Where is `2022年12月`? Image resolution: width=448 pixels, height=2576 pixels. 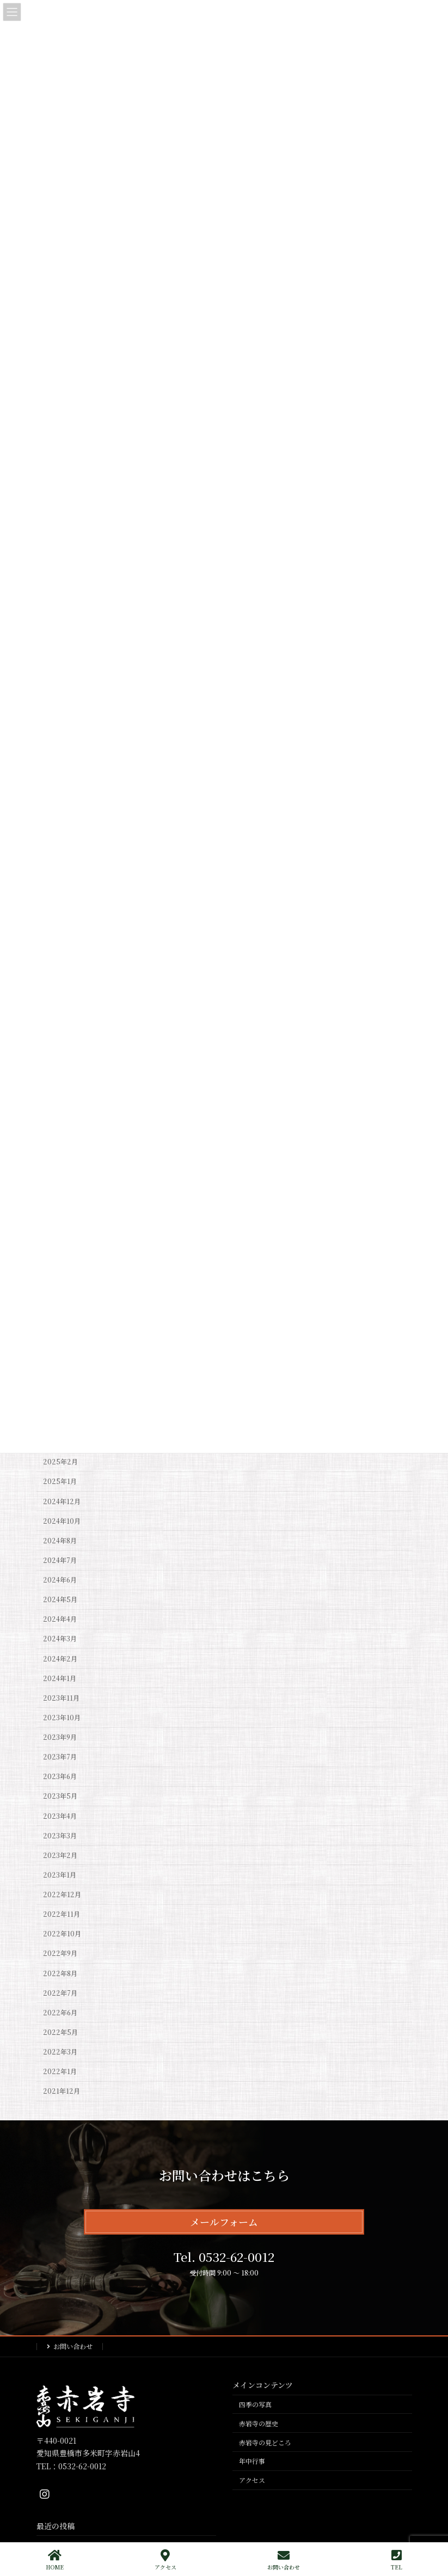 2022年12月 is located at coordinates (62, 1894).